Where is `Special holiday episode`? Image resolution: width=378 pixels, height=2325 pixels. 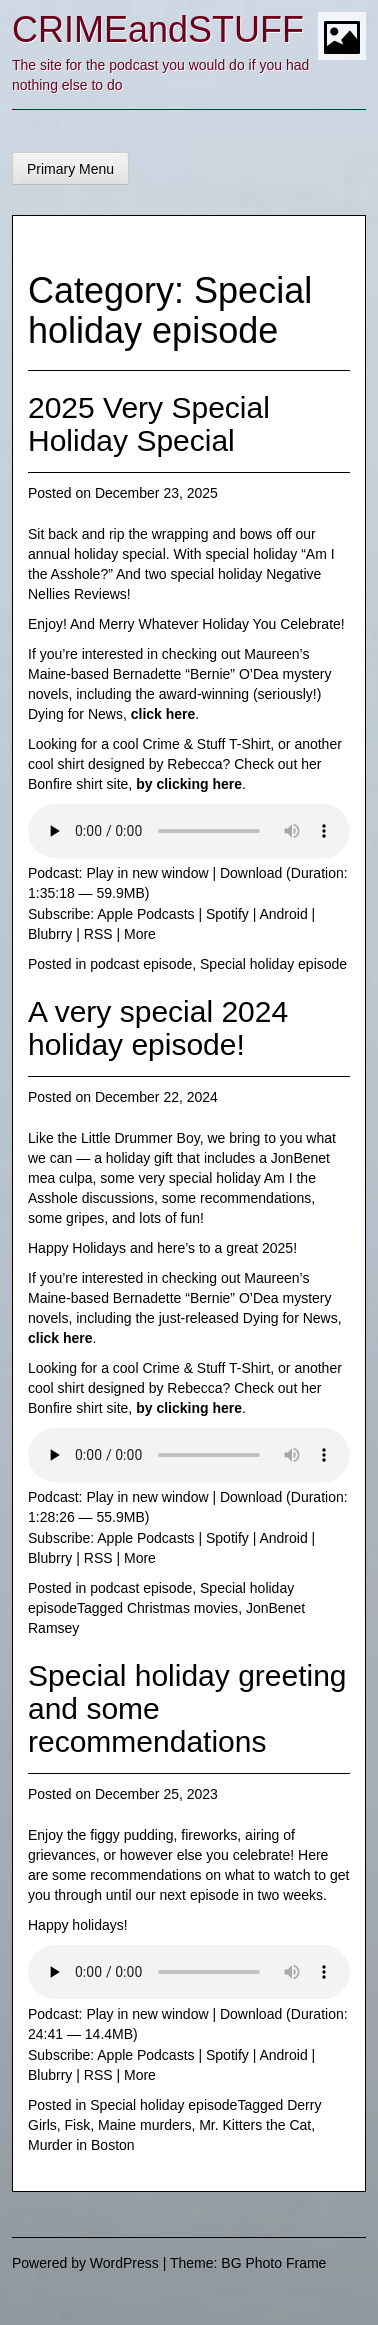
Special holiday episode is located at coordinates (273, 964).